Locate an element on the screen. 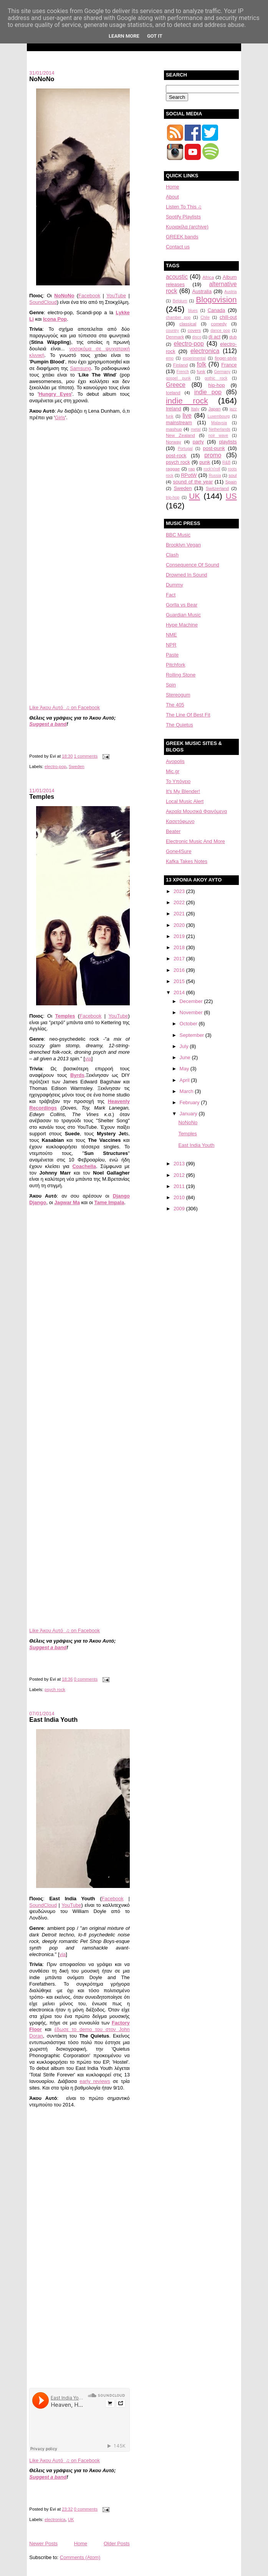  playlists is located at coordinates (228, 442).